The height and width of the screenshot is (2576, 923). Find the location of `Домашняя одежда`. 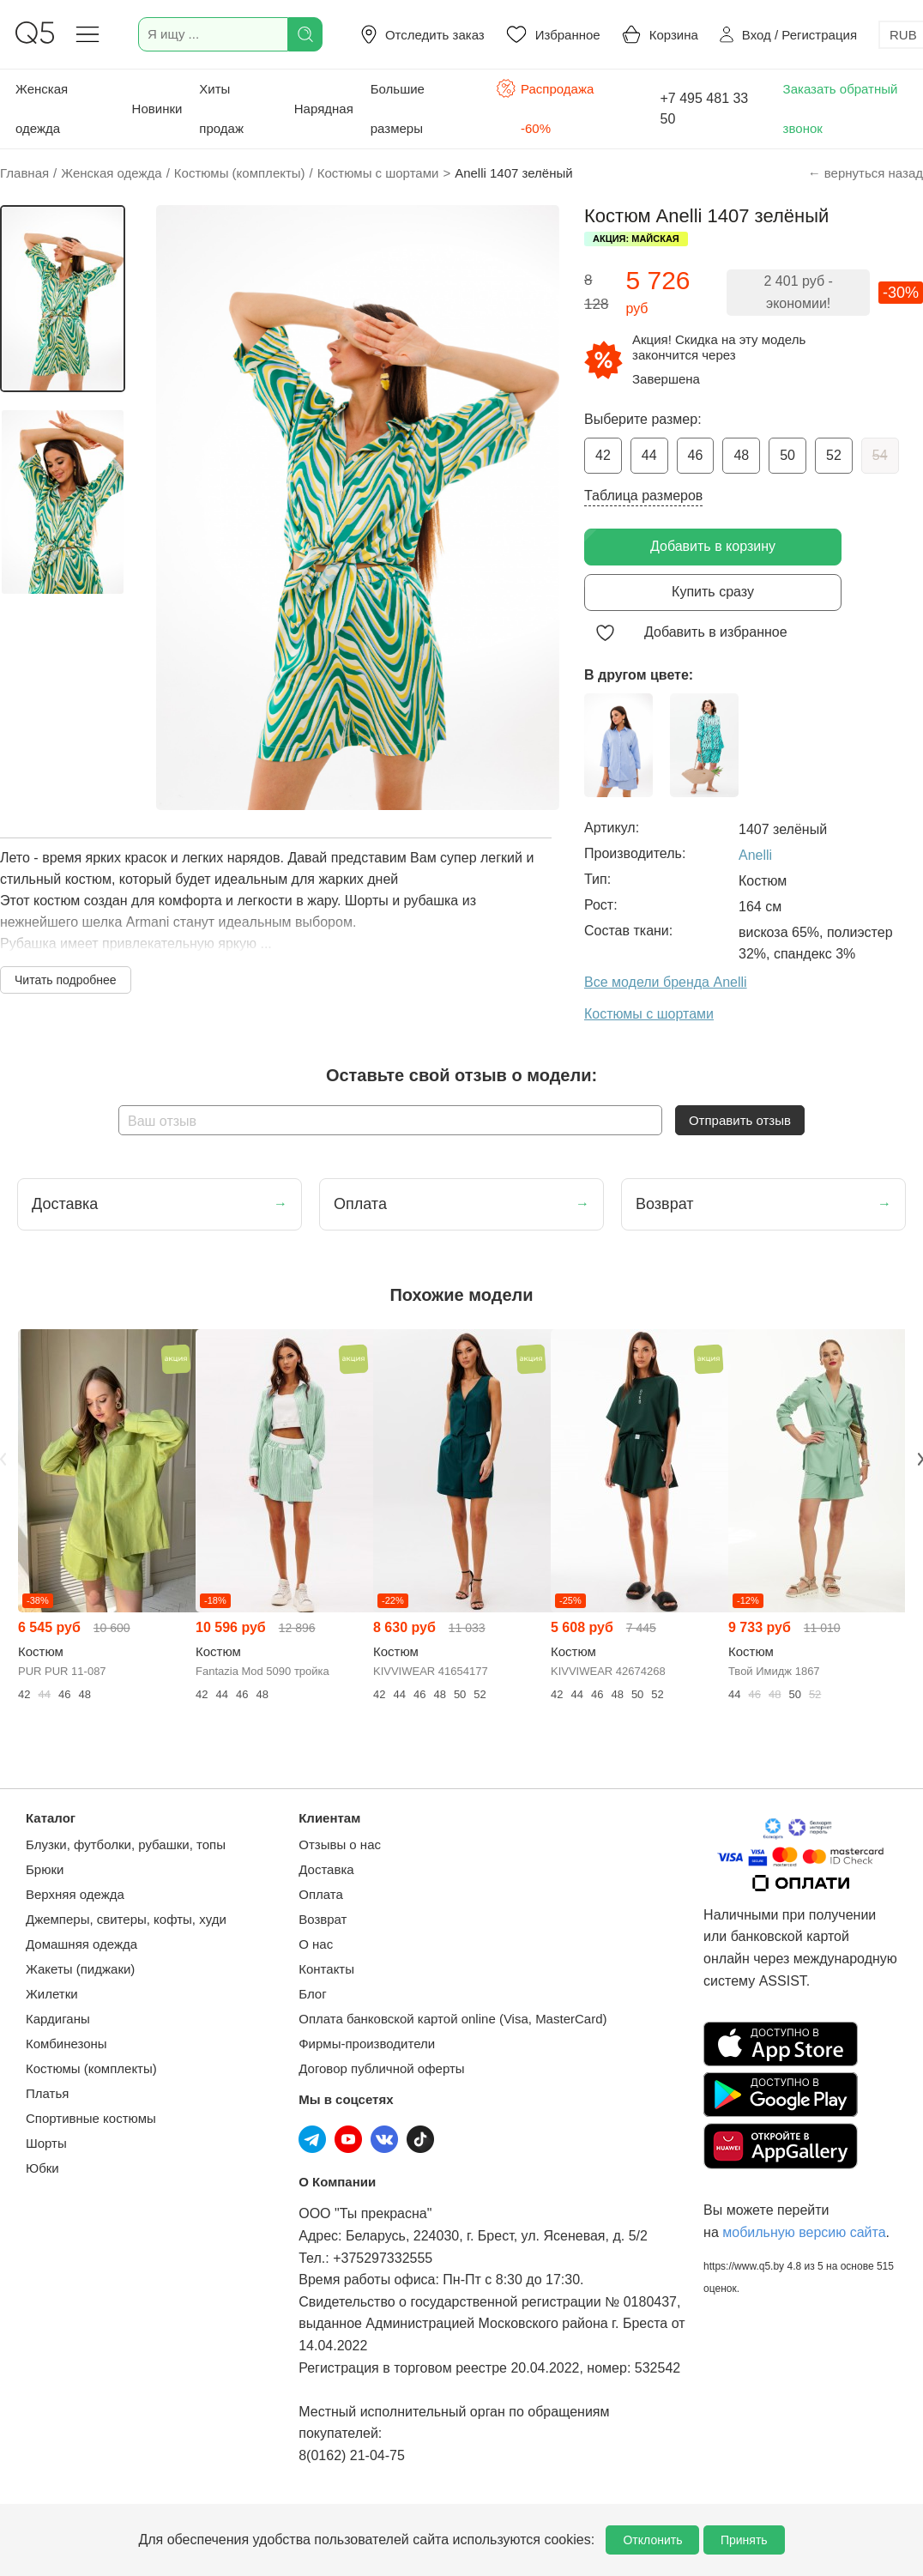

Домашняя одежда is located at coordinates (81, 1944).